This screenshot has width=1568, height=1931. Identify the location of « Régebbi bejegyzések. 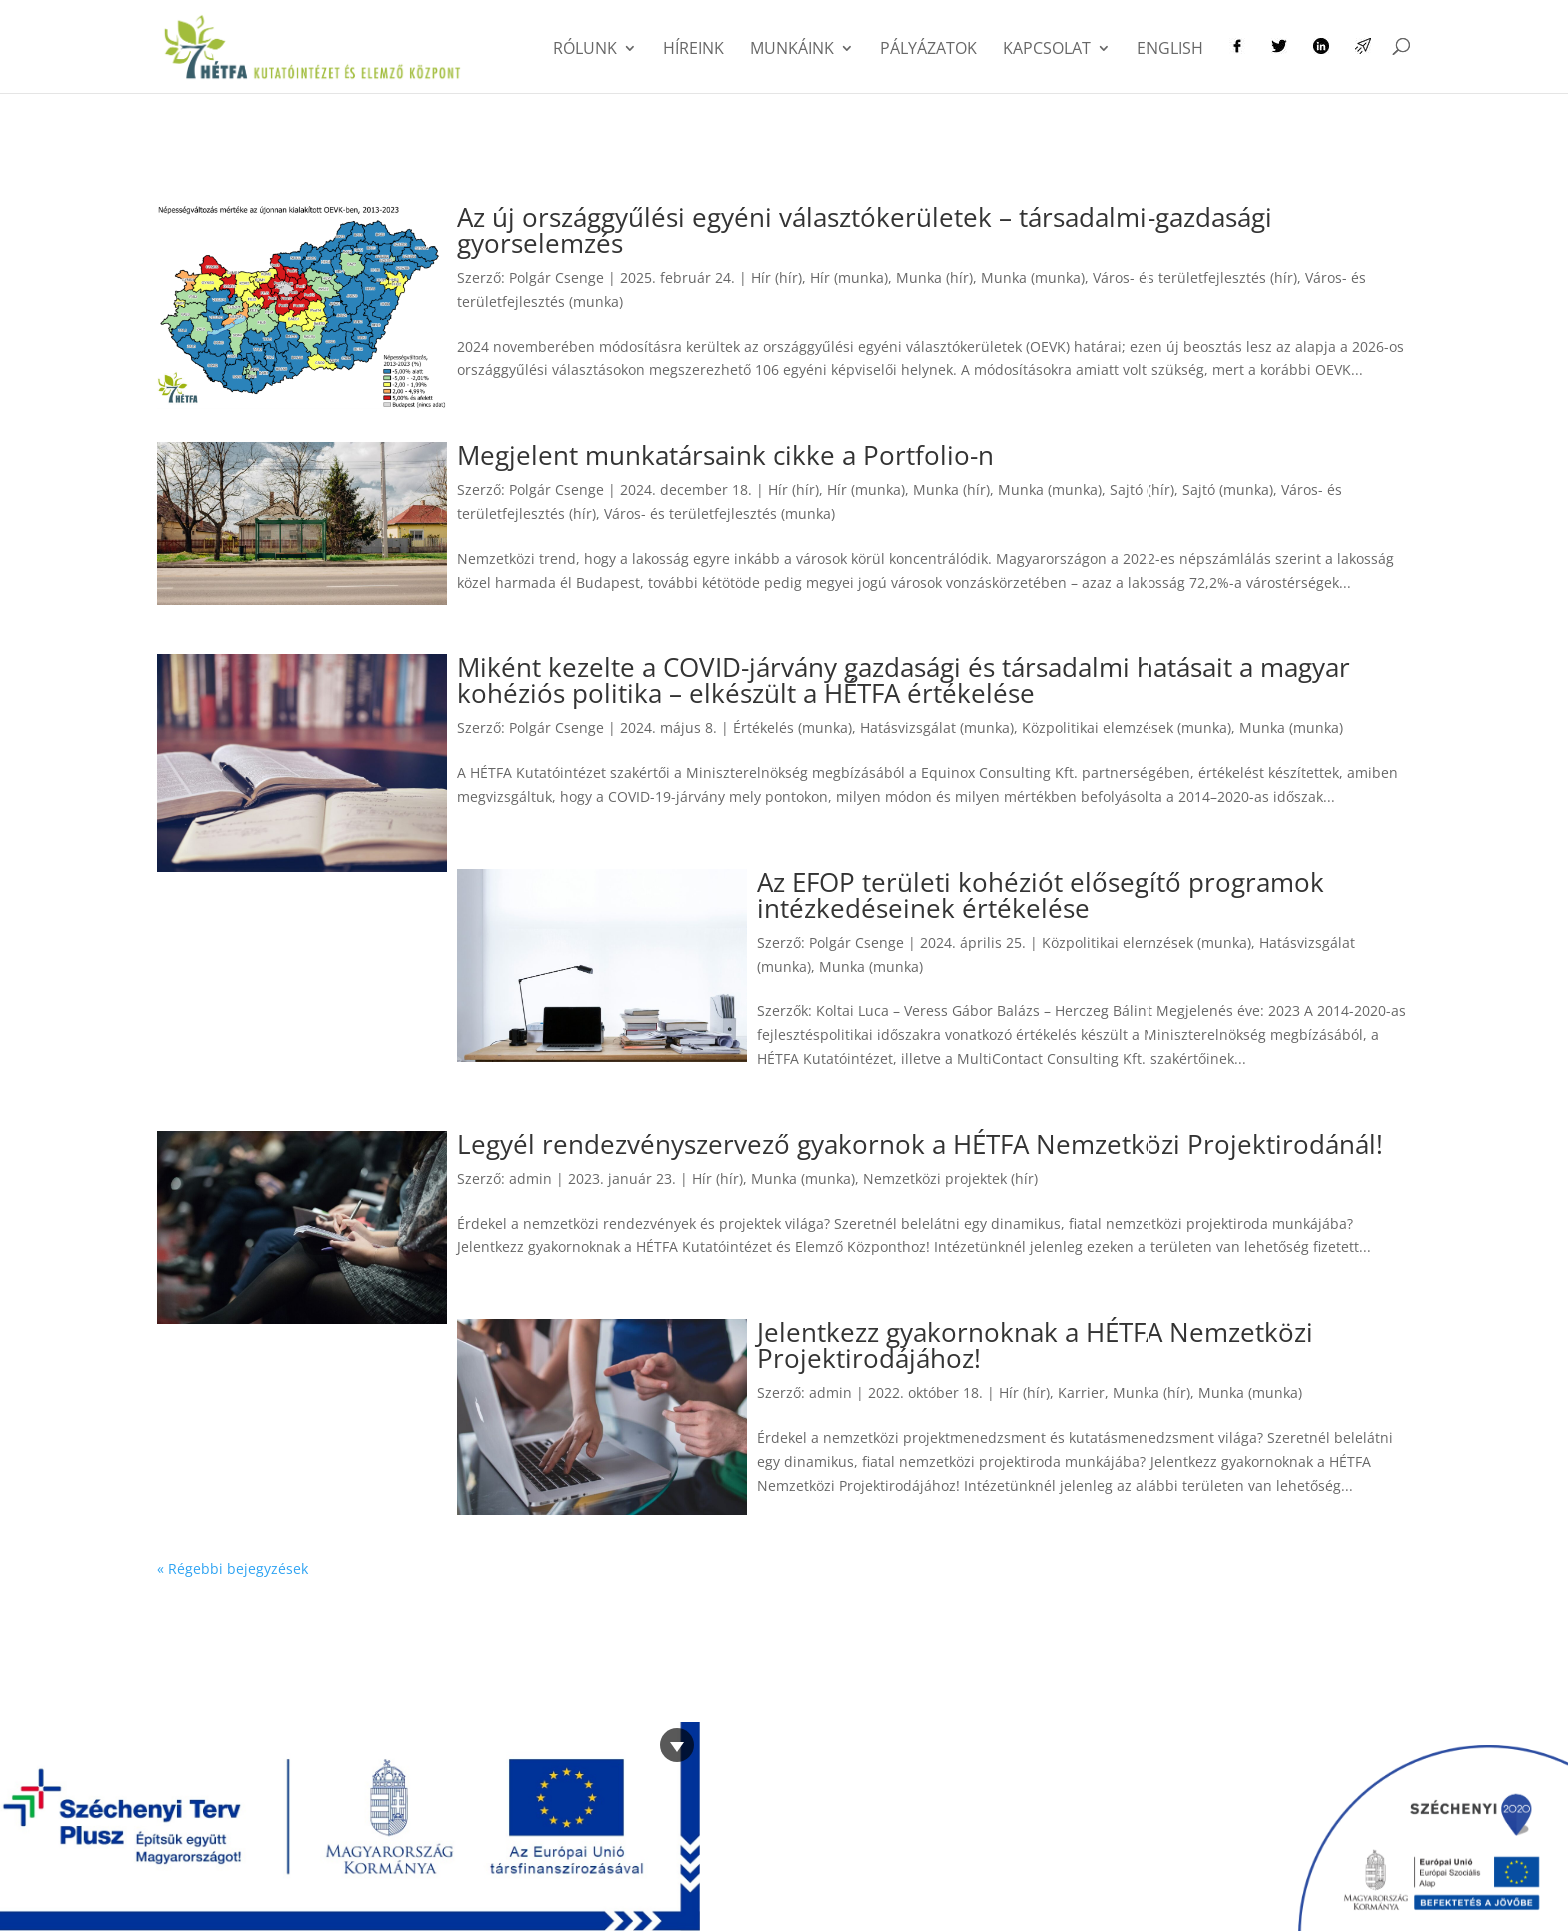
(232, 1568).